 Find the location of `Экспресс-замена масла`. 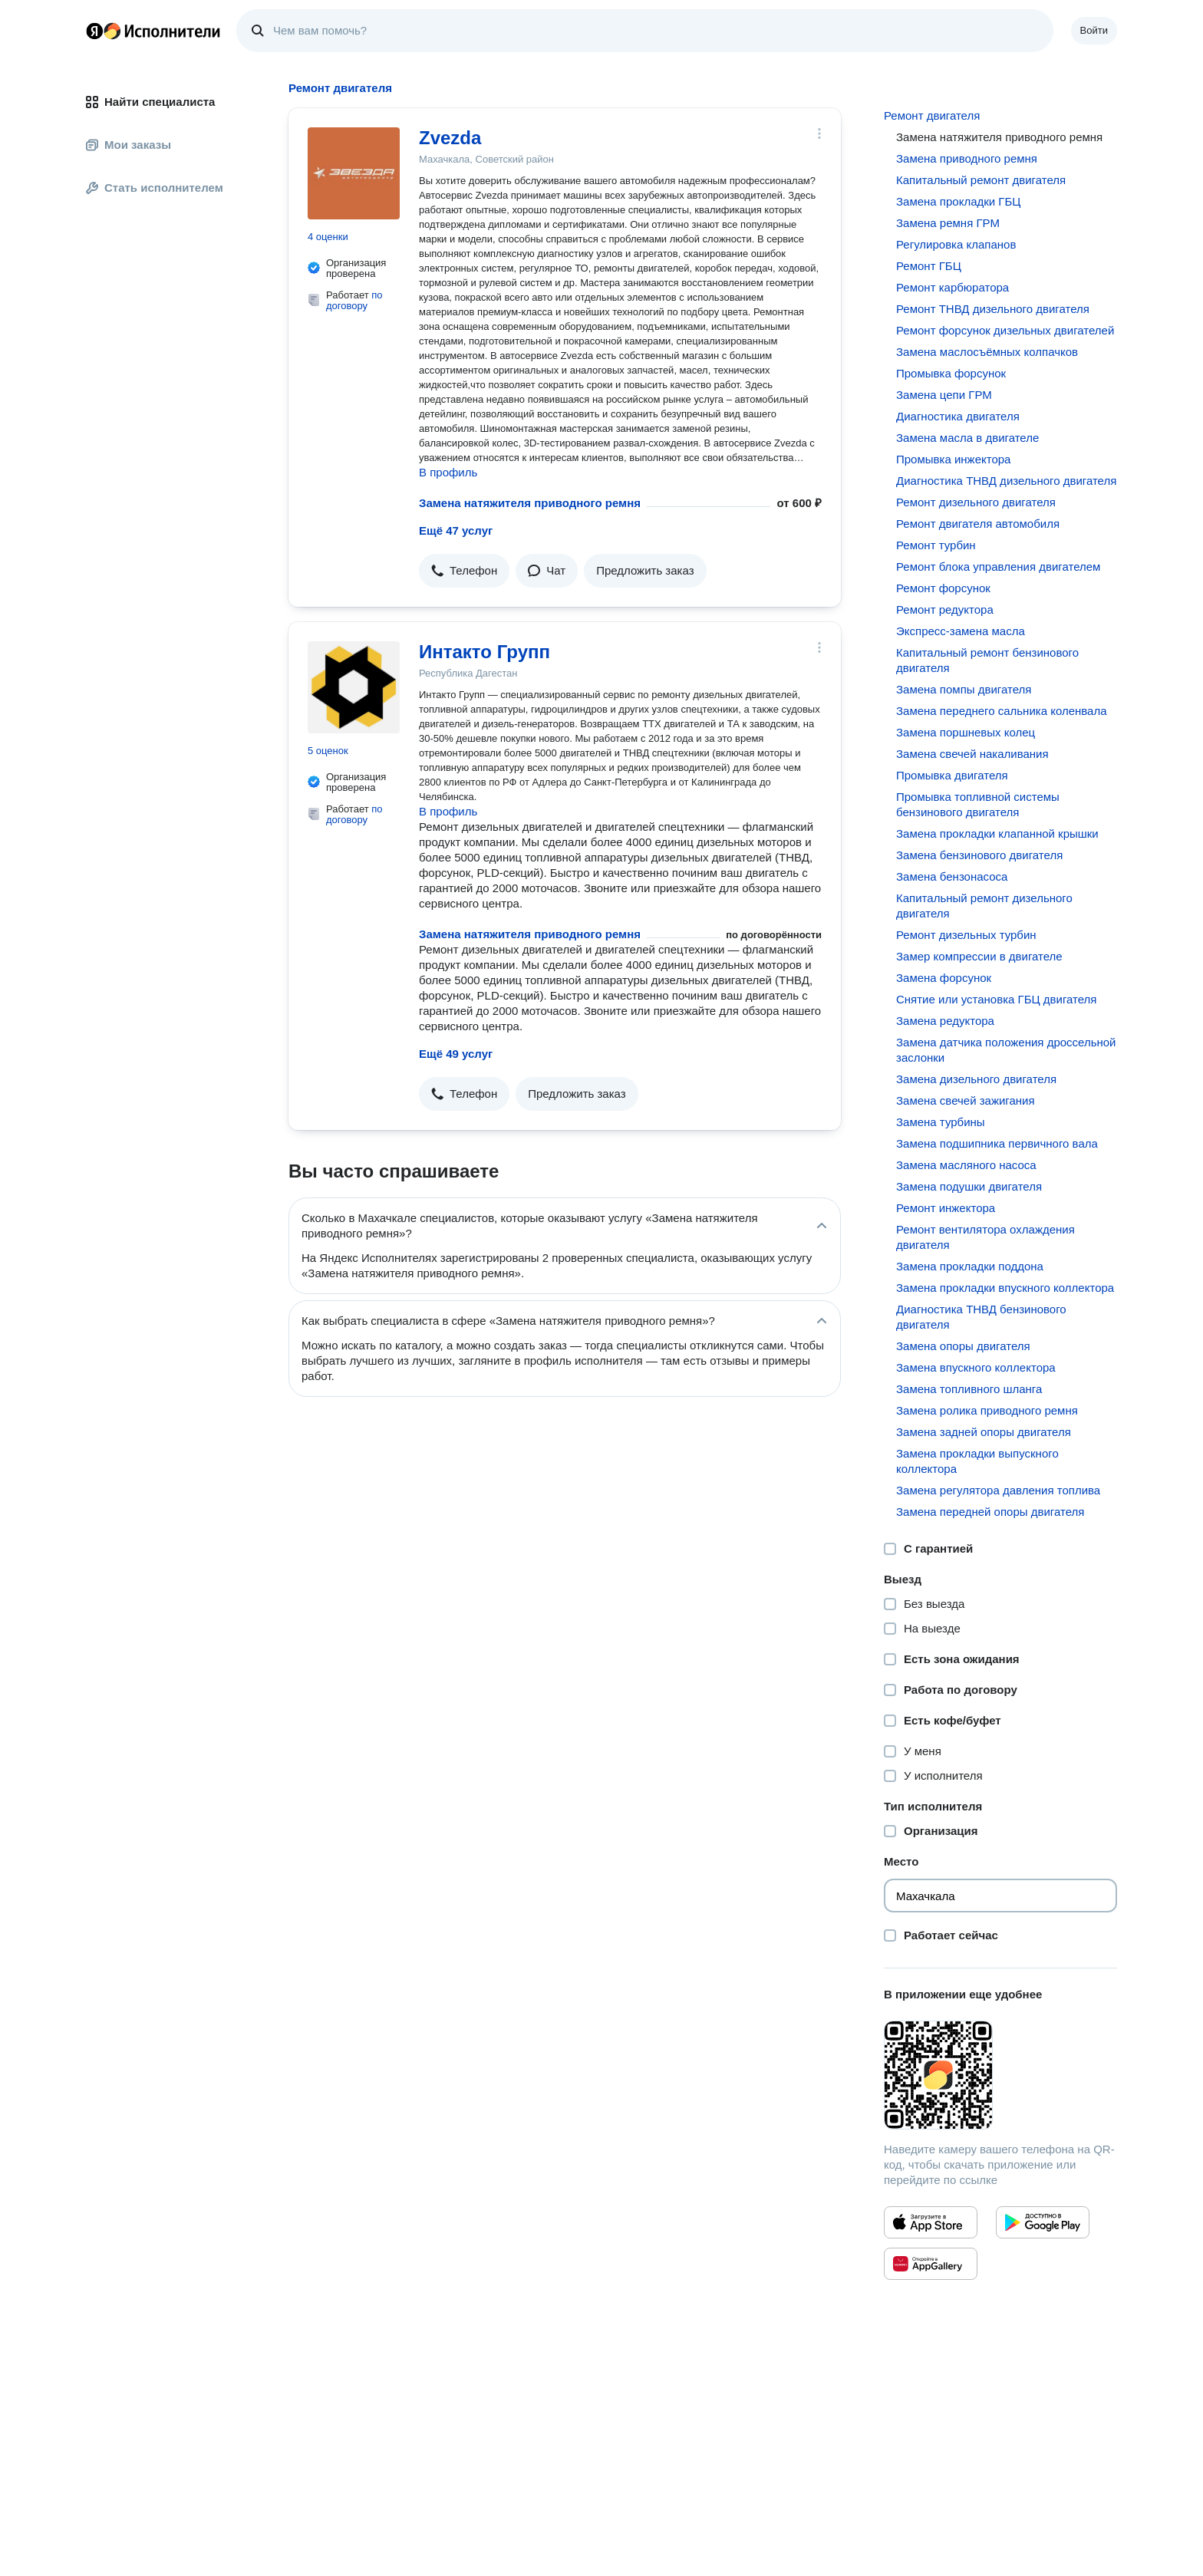

Экспресс-замена масла is located at coordinates (960, 630).